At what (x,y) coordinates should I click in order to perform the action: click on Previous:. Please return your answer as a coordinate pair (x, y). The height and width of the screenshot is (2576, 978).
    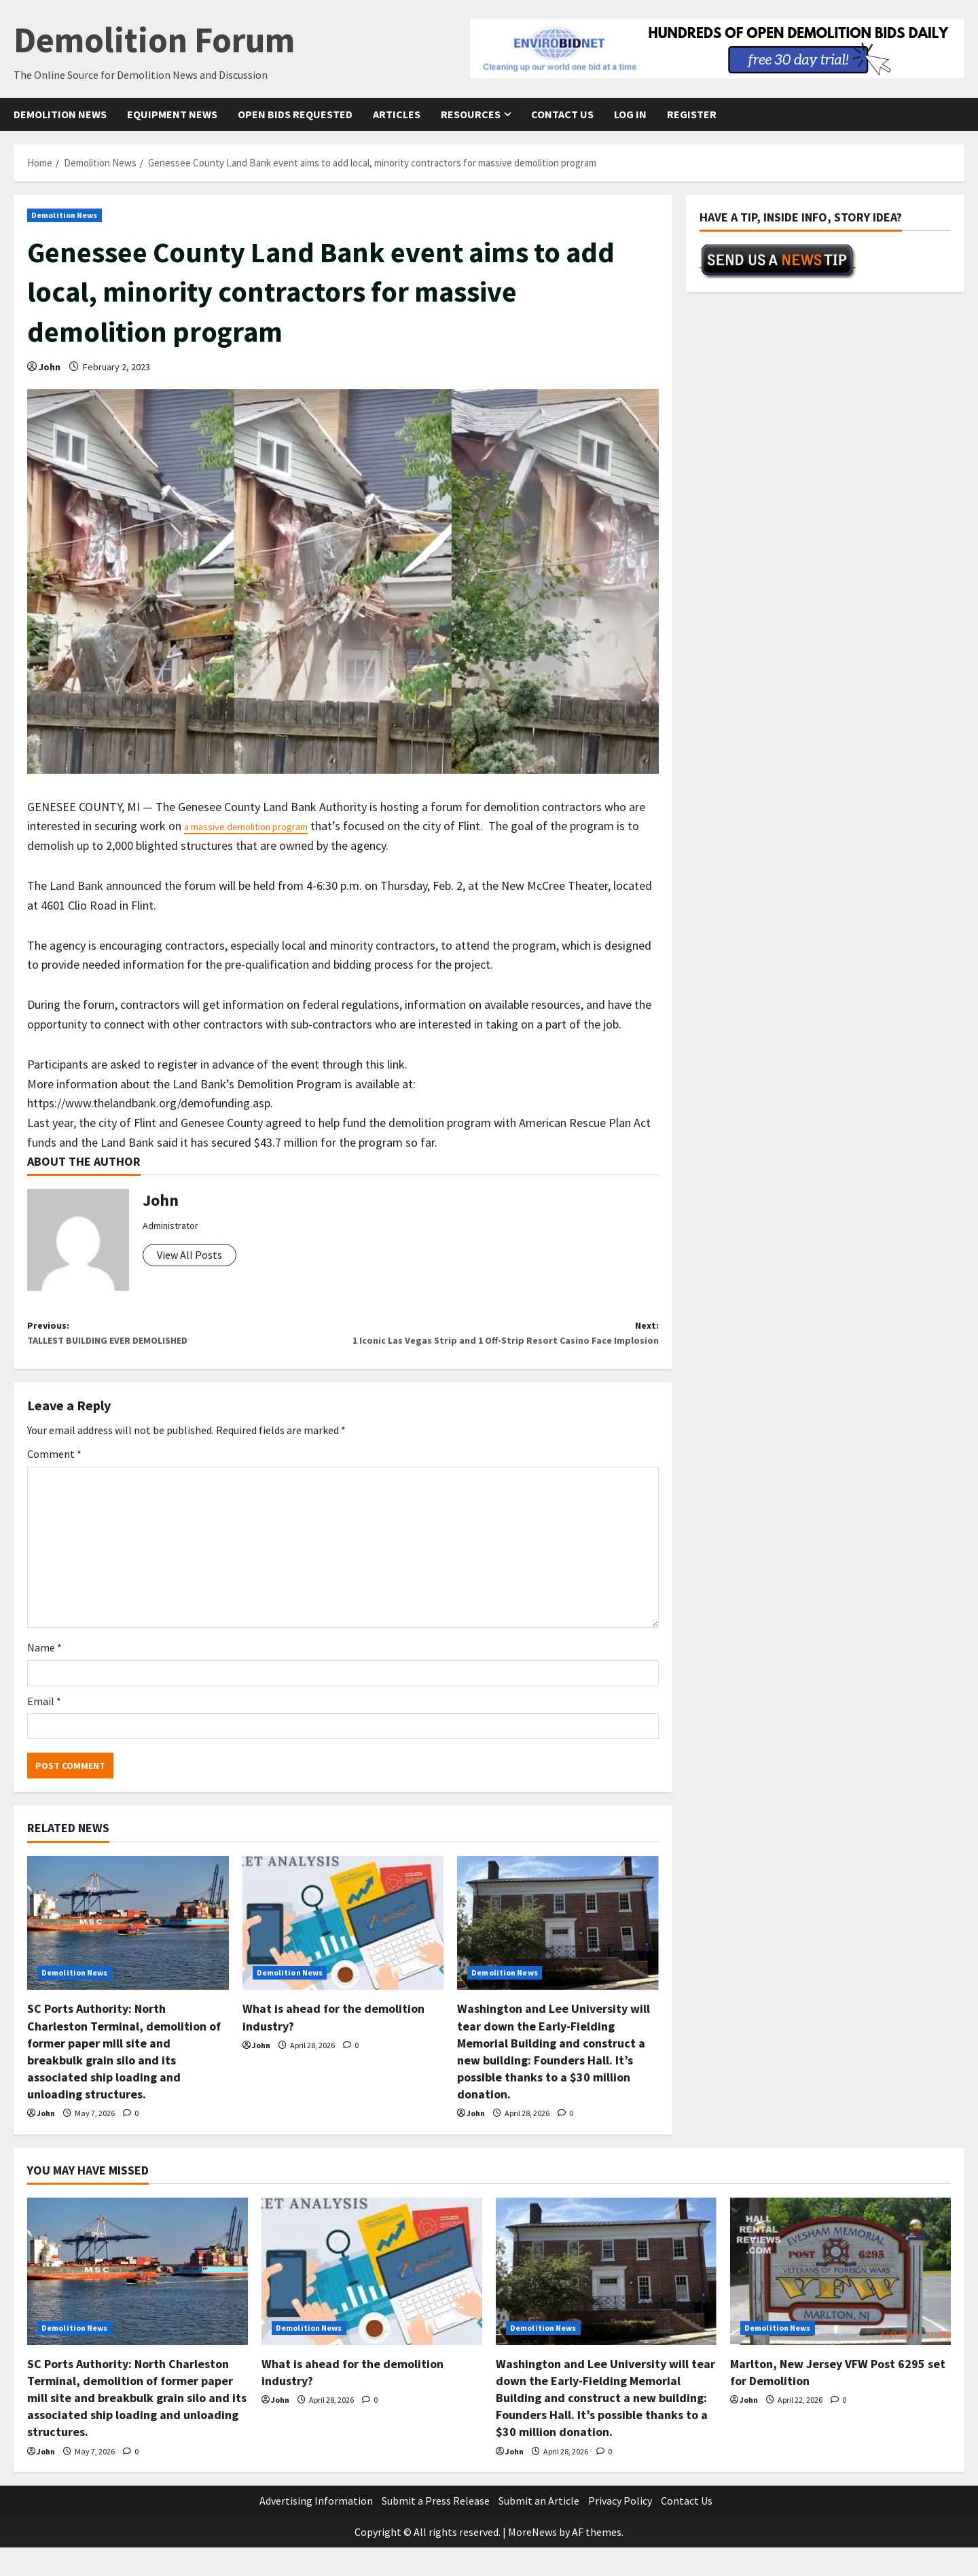
    Looking at the image, I should click on (185, 1338).